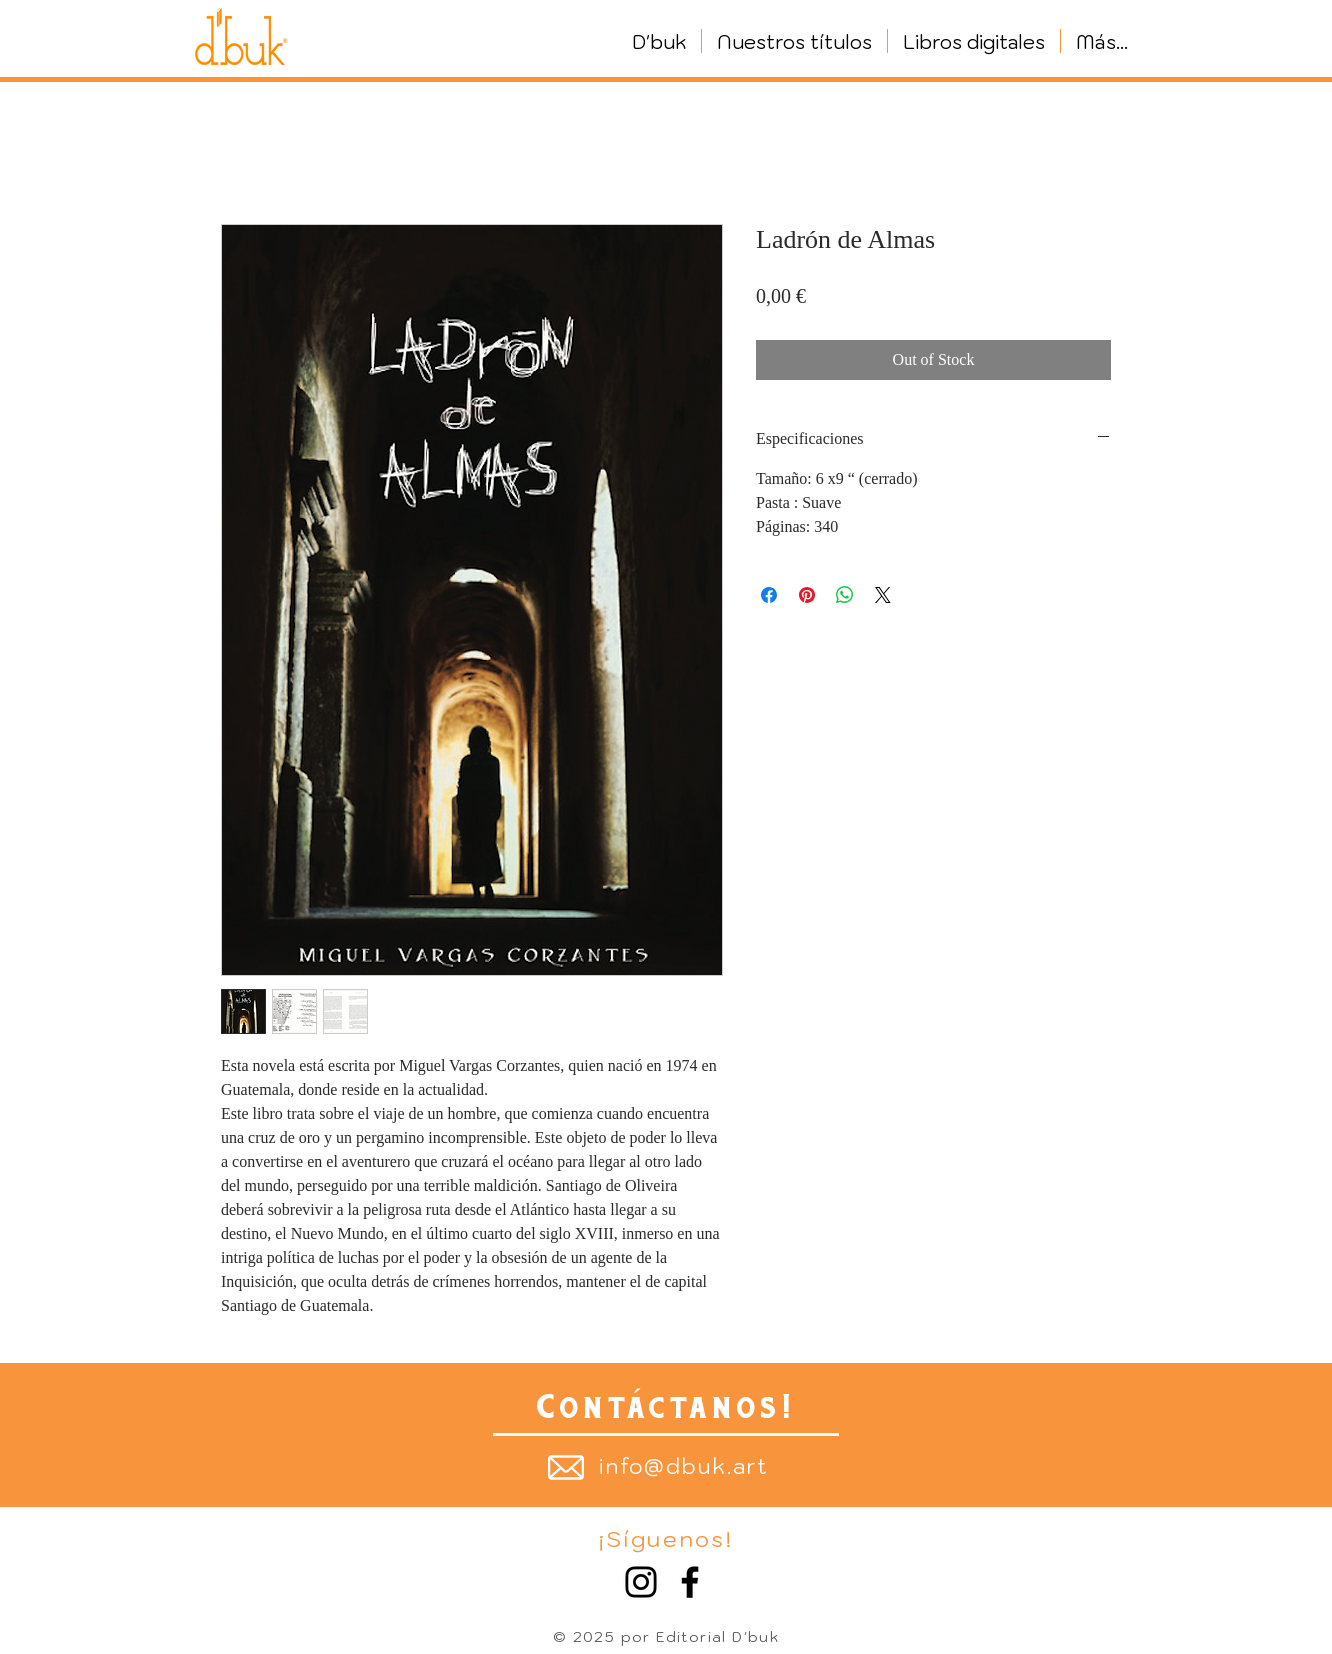 The height and width of the screenshot is (1654, 1332). What do you see at coordinates (769, 595) in the screenshot?
I see `[Share on Facebook]` at bounding box center [769, 595].